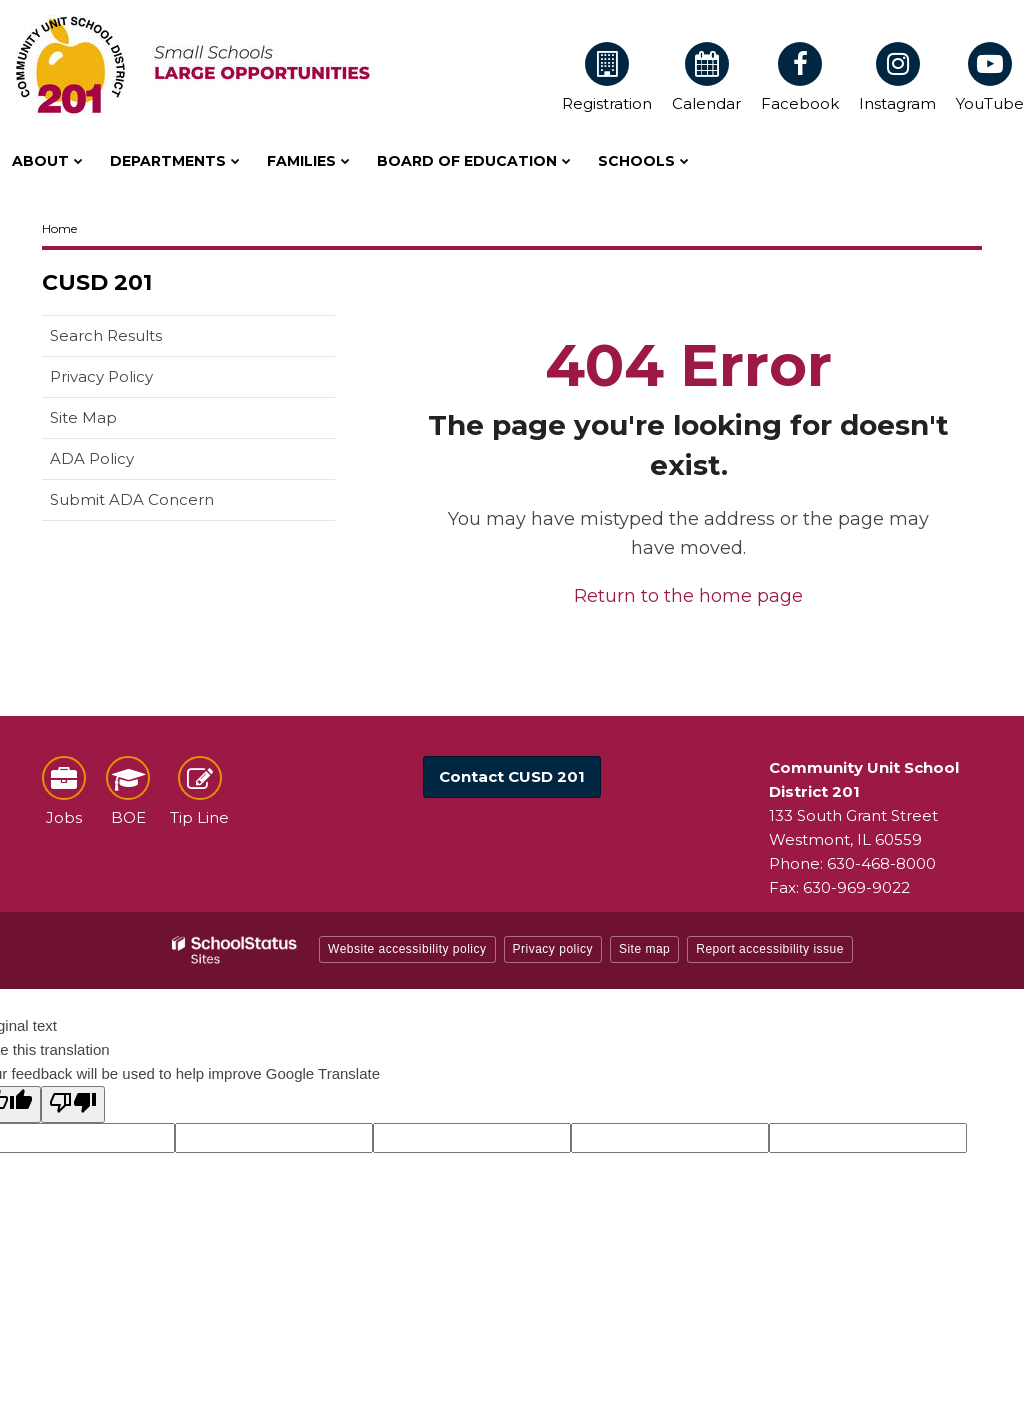 This screenshot has height=1413, width=1024. What do you see at coordinates (644, 949) in the screenshot?
I see `Site map [button]` at bounding box center [644, 949].